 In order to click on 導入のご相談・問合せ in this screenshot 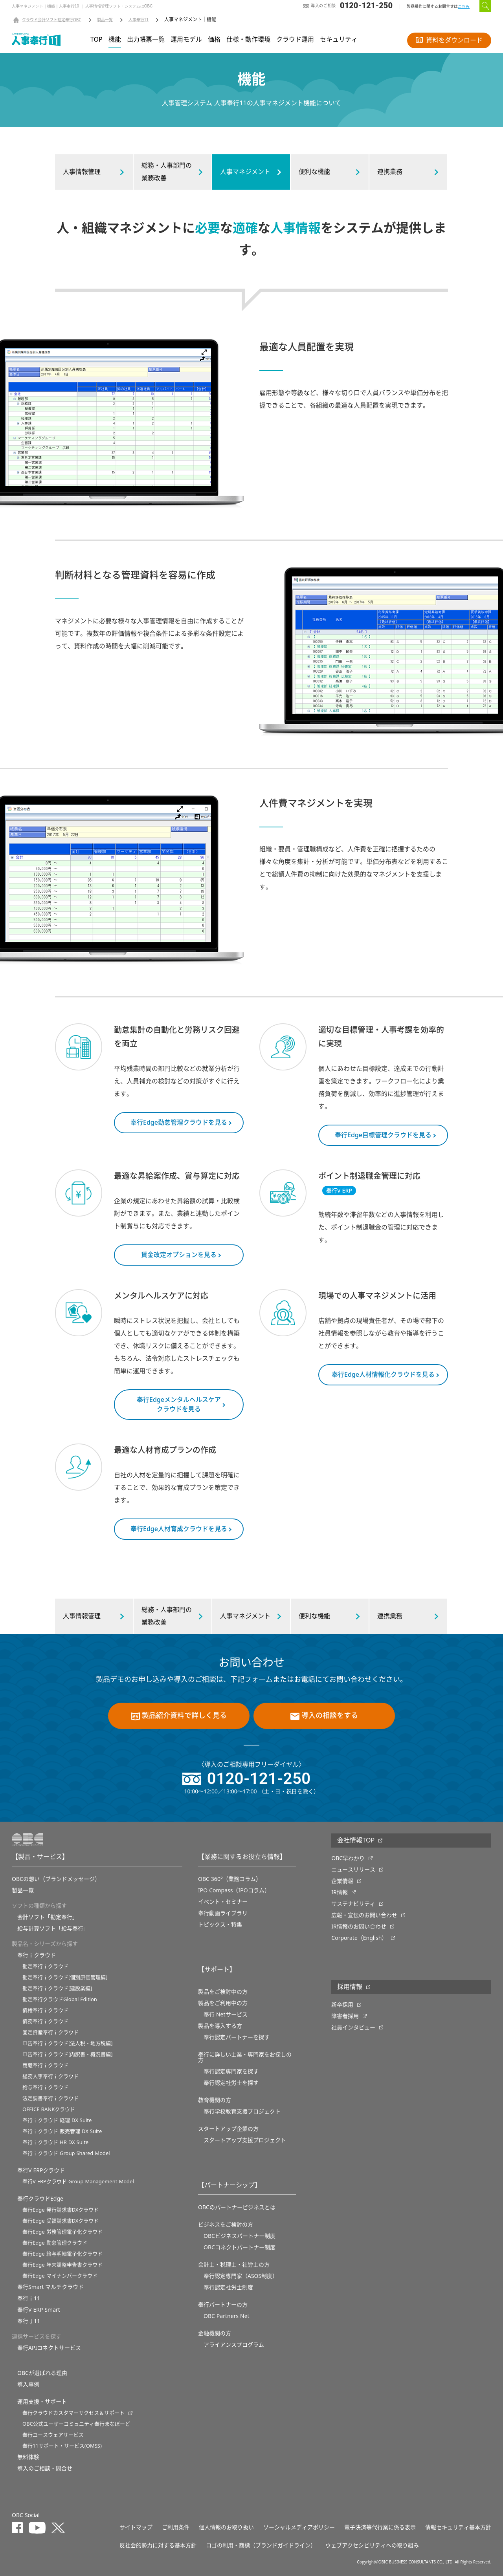, I will do `click(44, 2468)`.